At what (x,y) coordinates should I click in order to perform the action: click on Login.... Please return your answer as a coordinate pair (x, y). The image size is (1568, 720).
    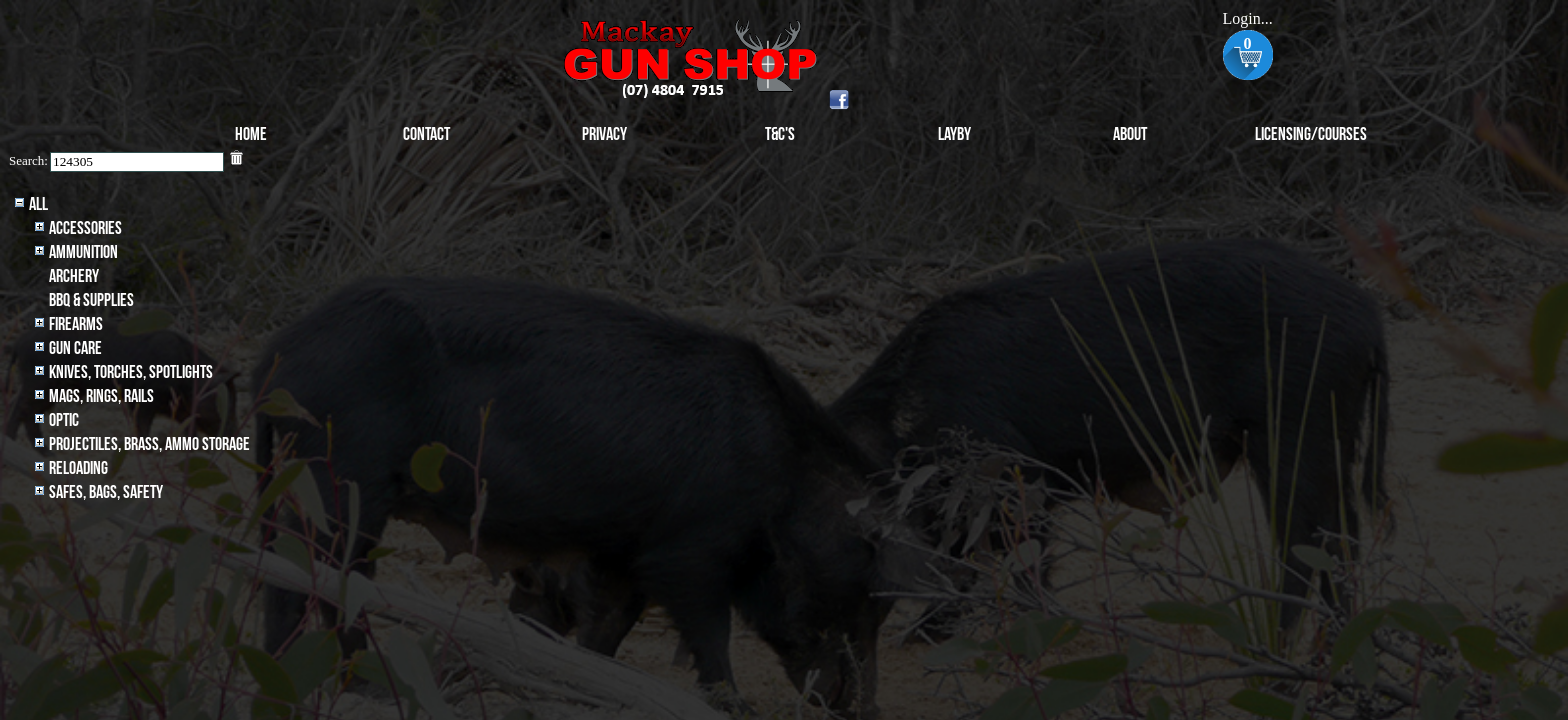
    Looking at the image, I should click on (1247, 18).